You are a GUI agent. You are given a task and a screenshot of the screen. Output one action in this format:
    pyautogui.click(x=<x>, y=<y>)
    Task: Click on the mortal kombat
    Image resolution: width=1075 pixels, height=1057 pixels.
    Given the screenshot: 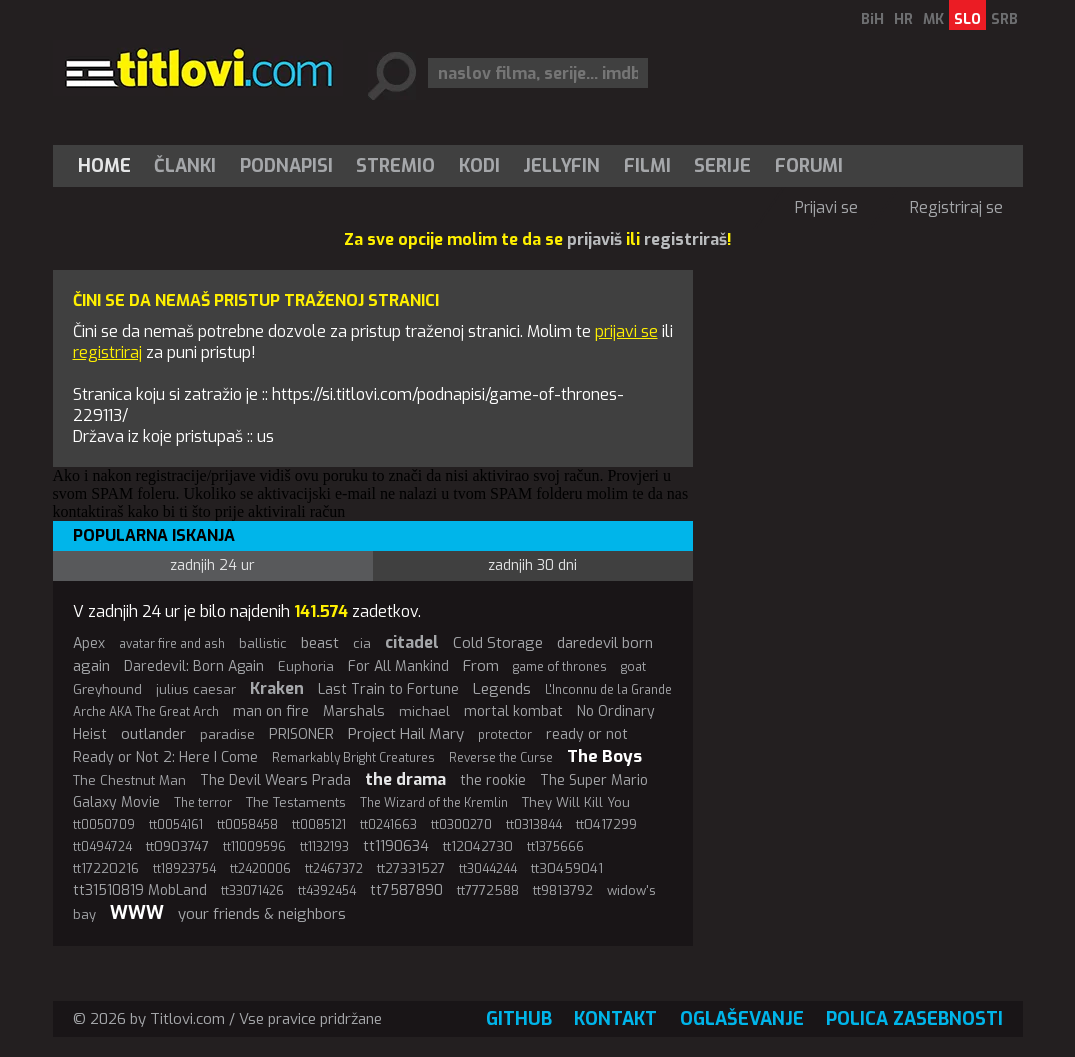 What is the action you would take?
    pyautogui.click(x=513, y=711)
    